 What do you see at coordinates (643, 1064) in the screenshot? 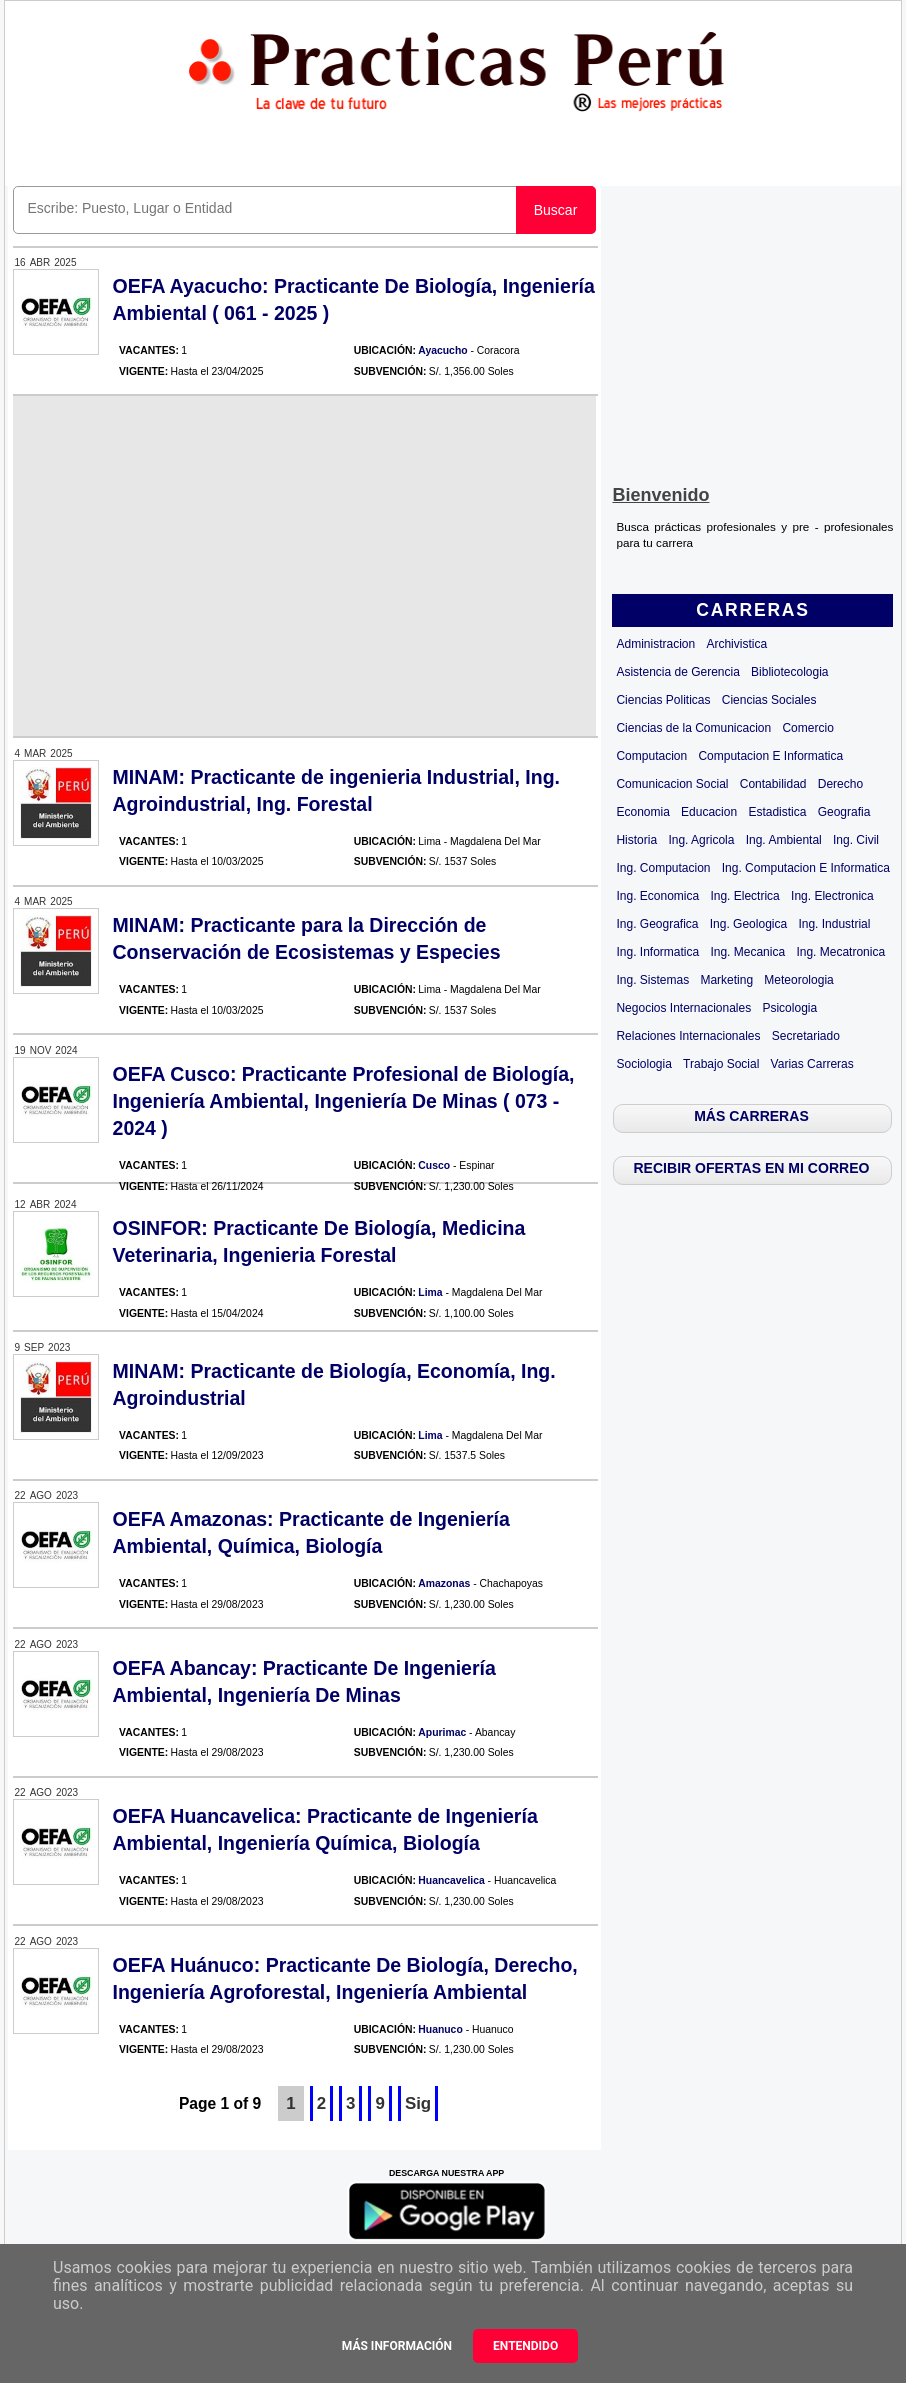
I see `Sociologia` at bounding box center [643, 1064].